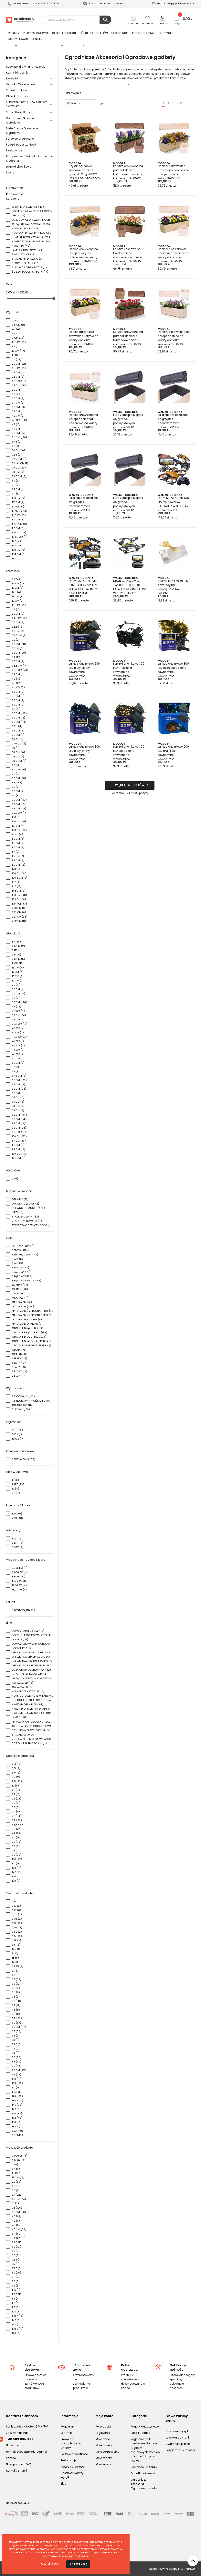 The height and width of the screenshot is (2576, 201). What do you see at coordinates (17, 1824) in the screenshot?
I see `43,8` at bounding box center [17, 1824].